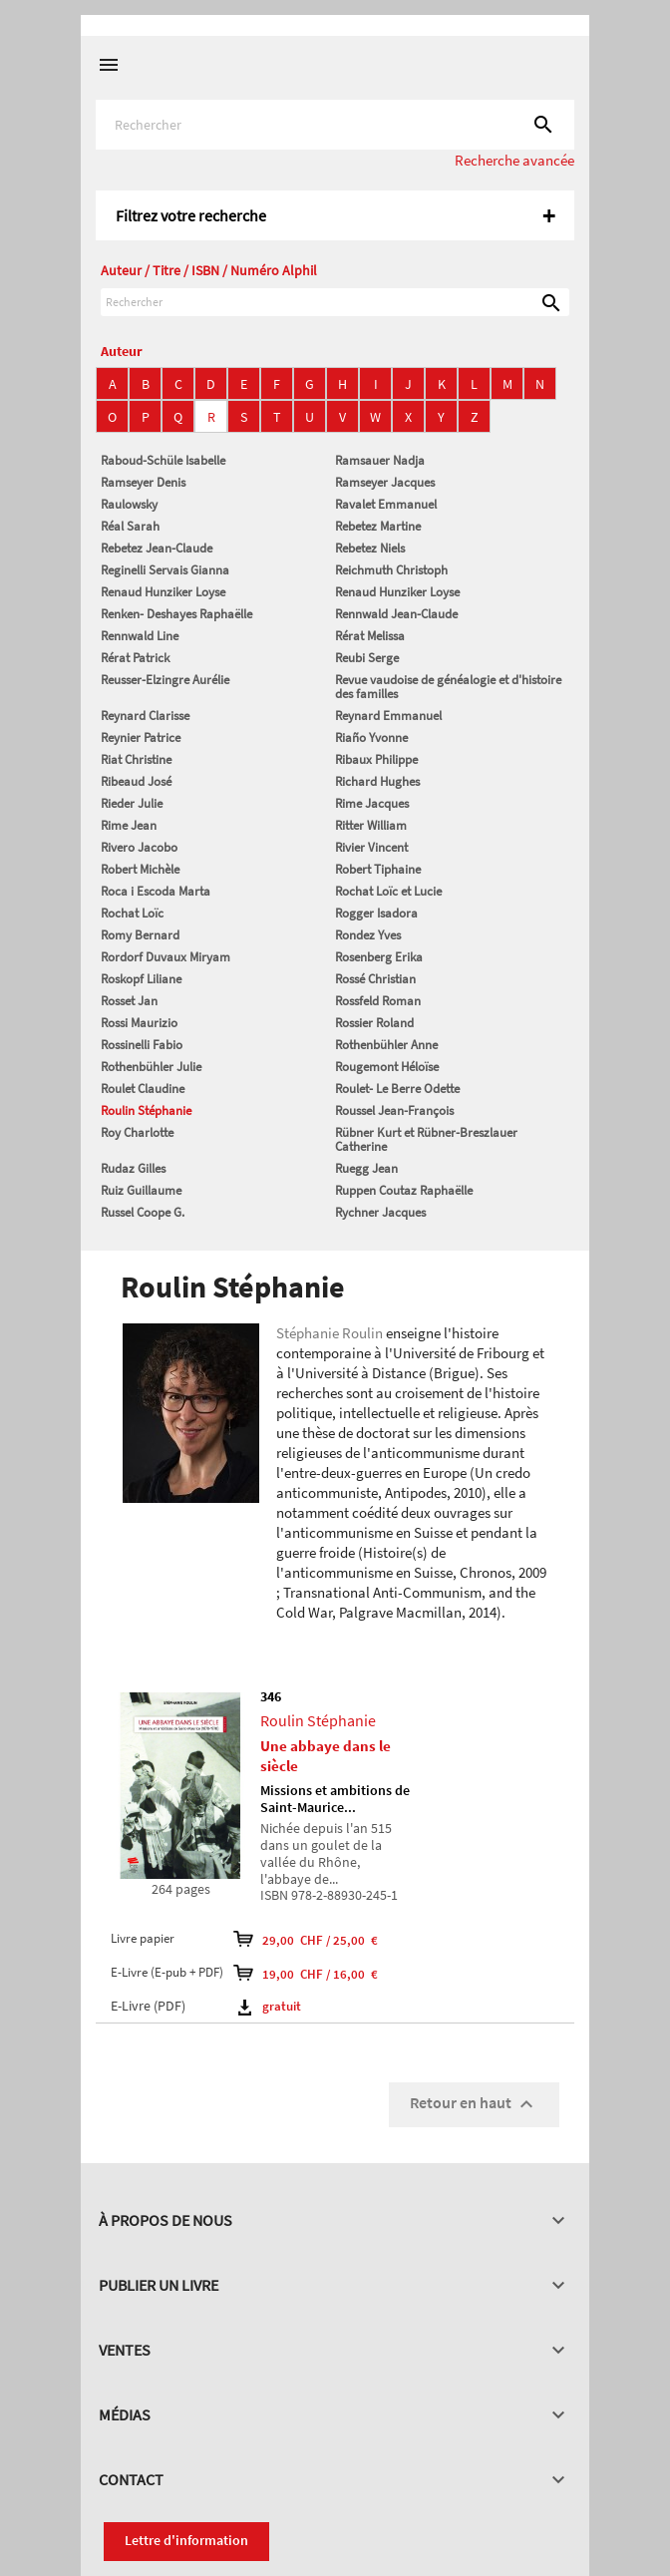  Describe the element at coordinates (176, 613) in the screenshot. I see `Renken- Deshayes Raphaëlle` at that location.